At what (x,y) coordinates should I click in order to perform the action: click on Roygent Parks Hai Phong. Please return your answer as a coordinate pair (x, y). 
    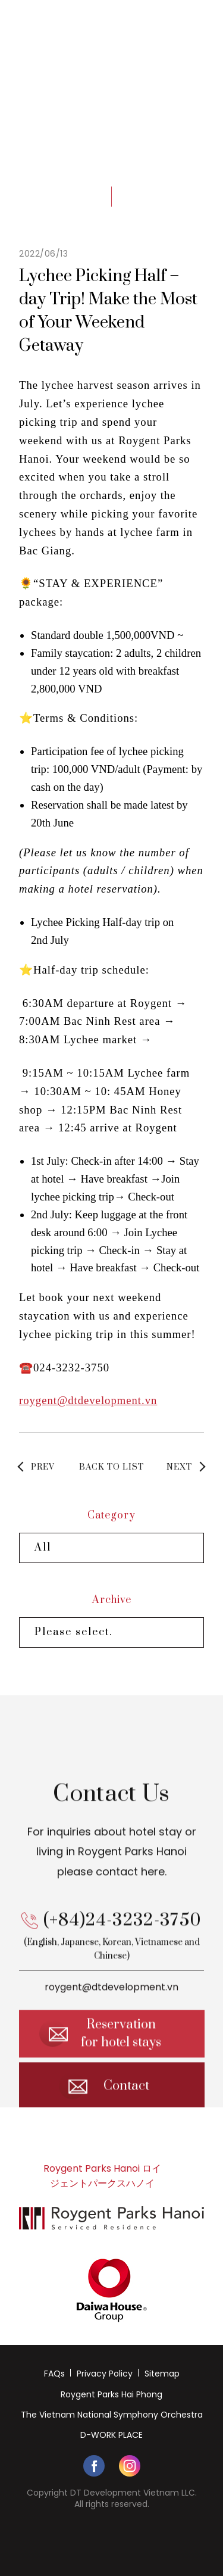
    Looking at the image, I should click on (111, 2394).